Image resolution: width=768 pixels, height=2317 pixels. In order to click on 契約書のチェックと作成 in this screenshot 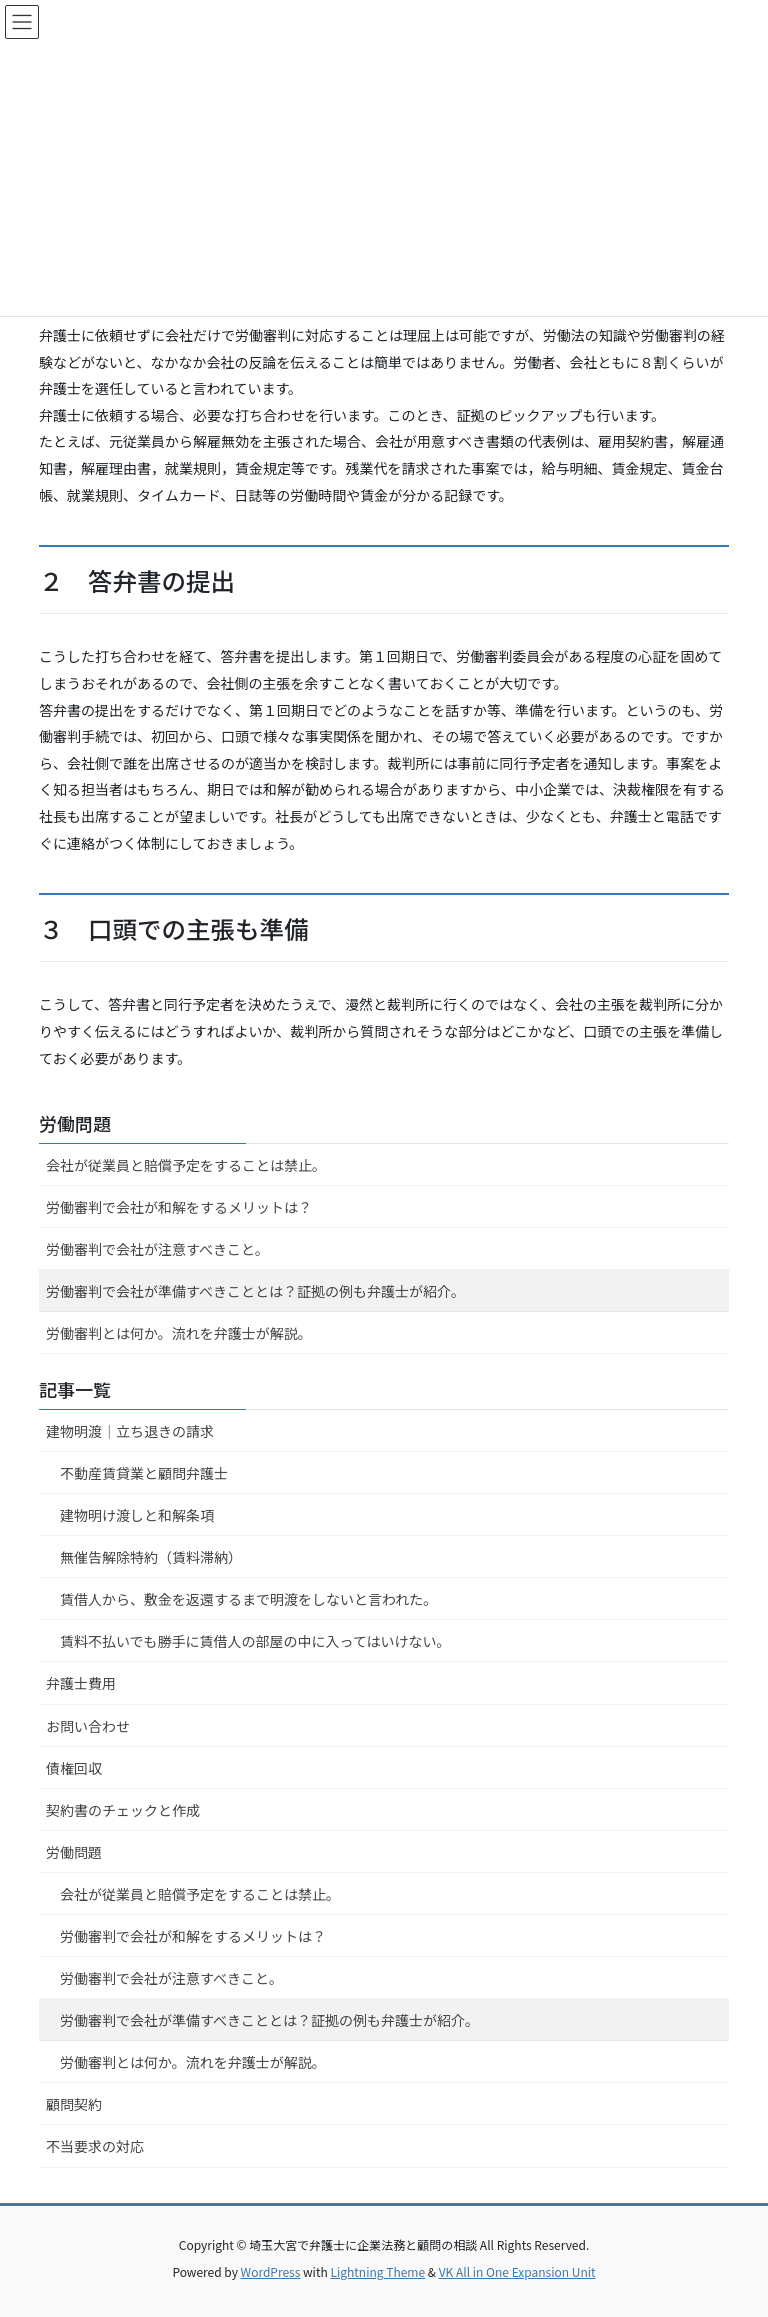, I will do `click(123, 1810)`.